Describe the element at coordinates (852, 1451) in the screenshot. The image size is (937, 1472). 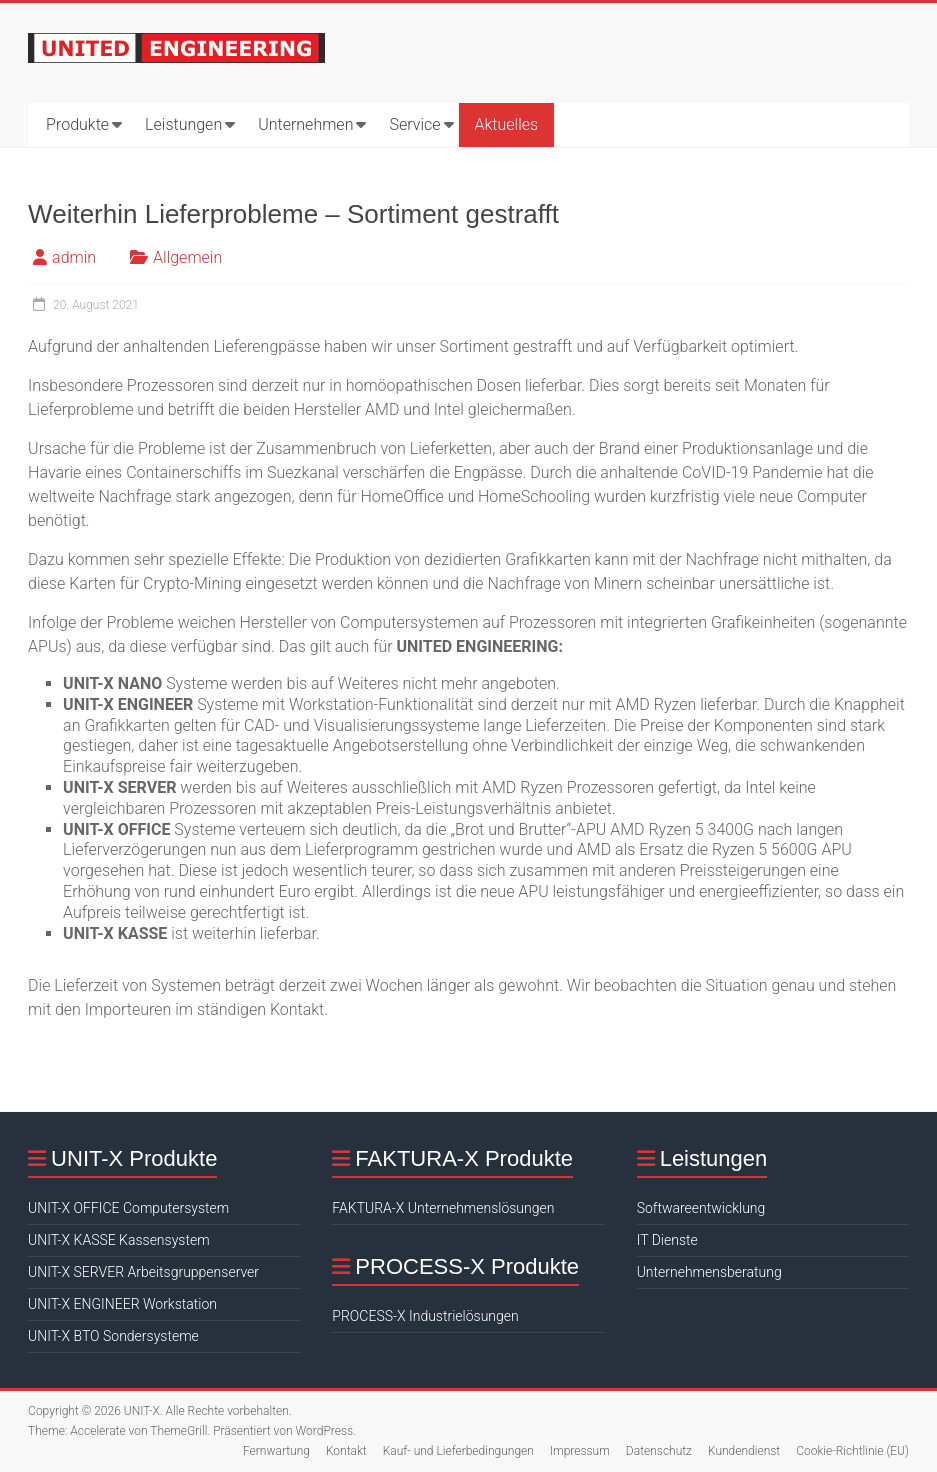
I see `Cookie-Richtlinie (EU)` at that location.